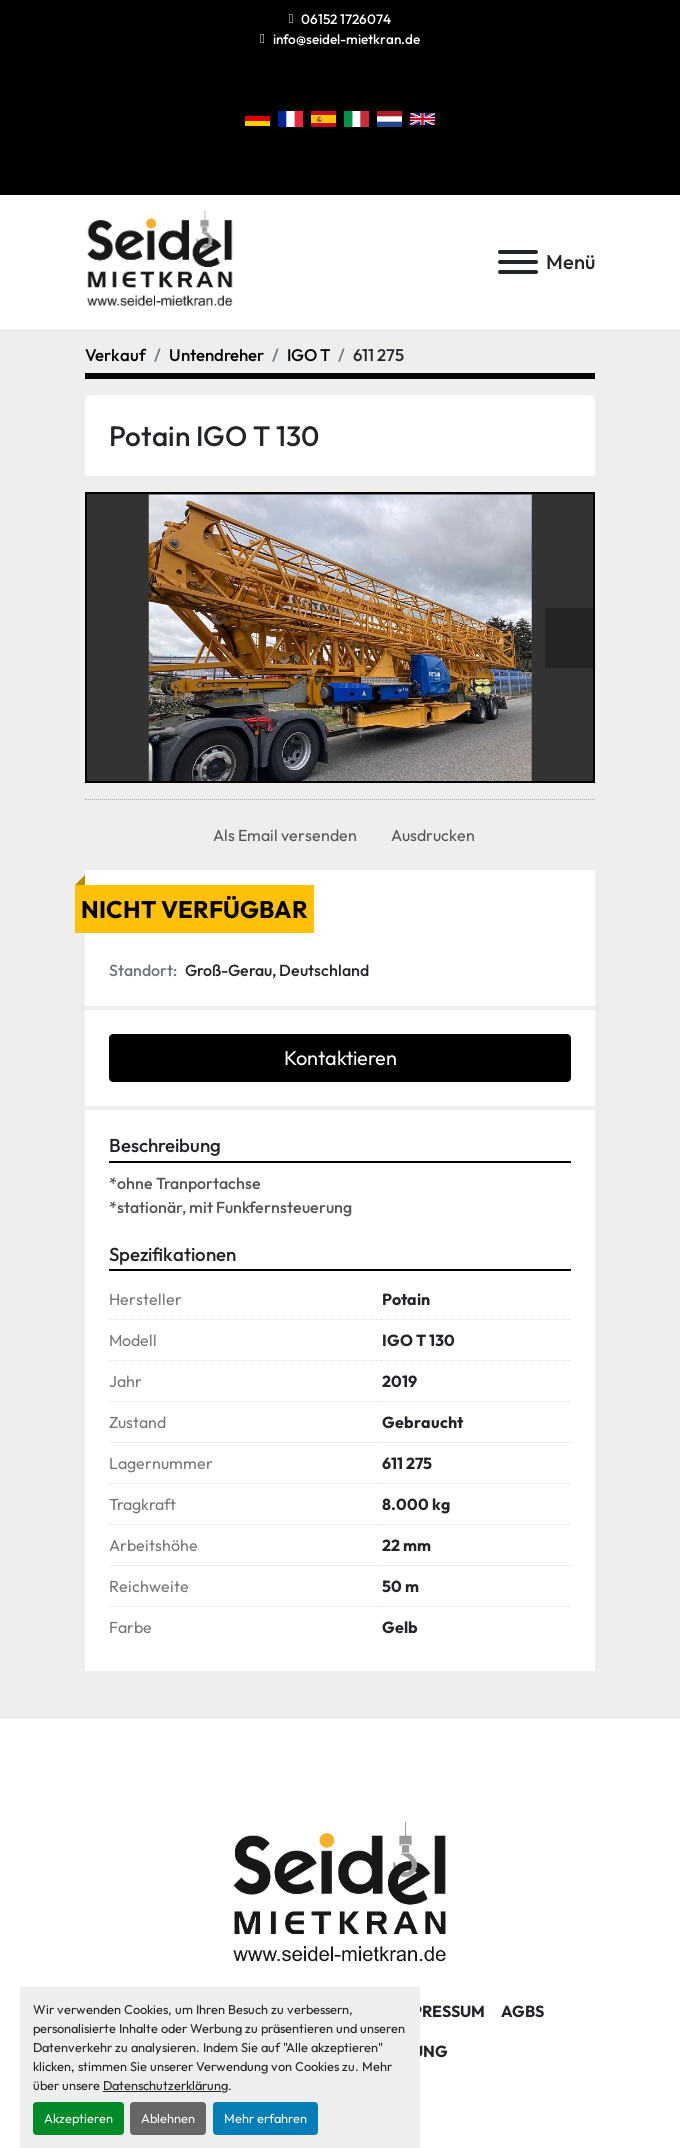 The width and height of the screenshot is (680, 2148). Describe the element at coordinates (518, 262) in the screenshot. I see `[Menü]` at that location.